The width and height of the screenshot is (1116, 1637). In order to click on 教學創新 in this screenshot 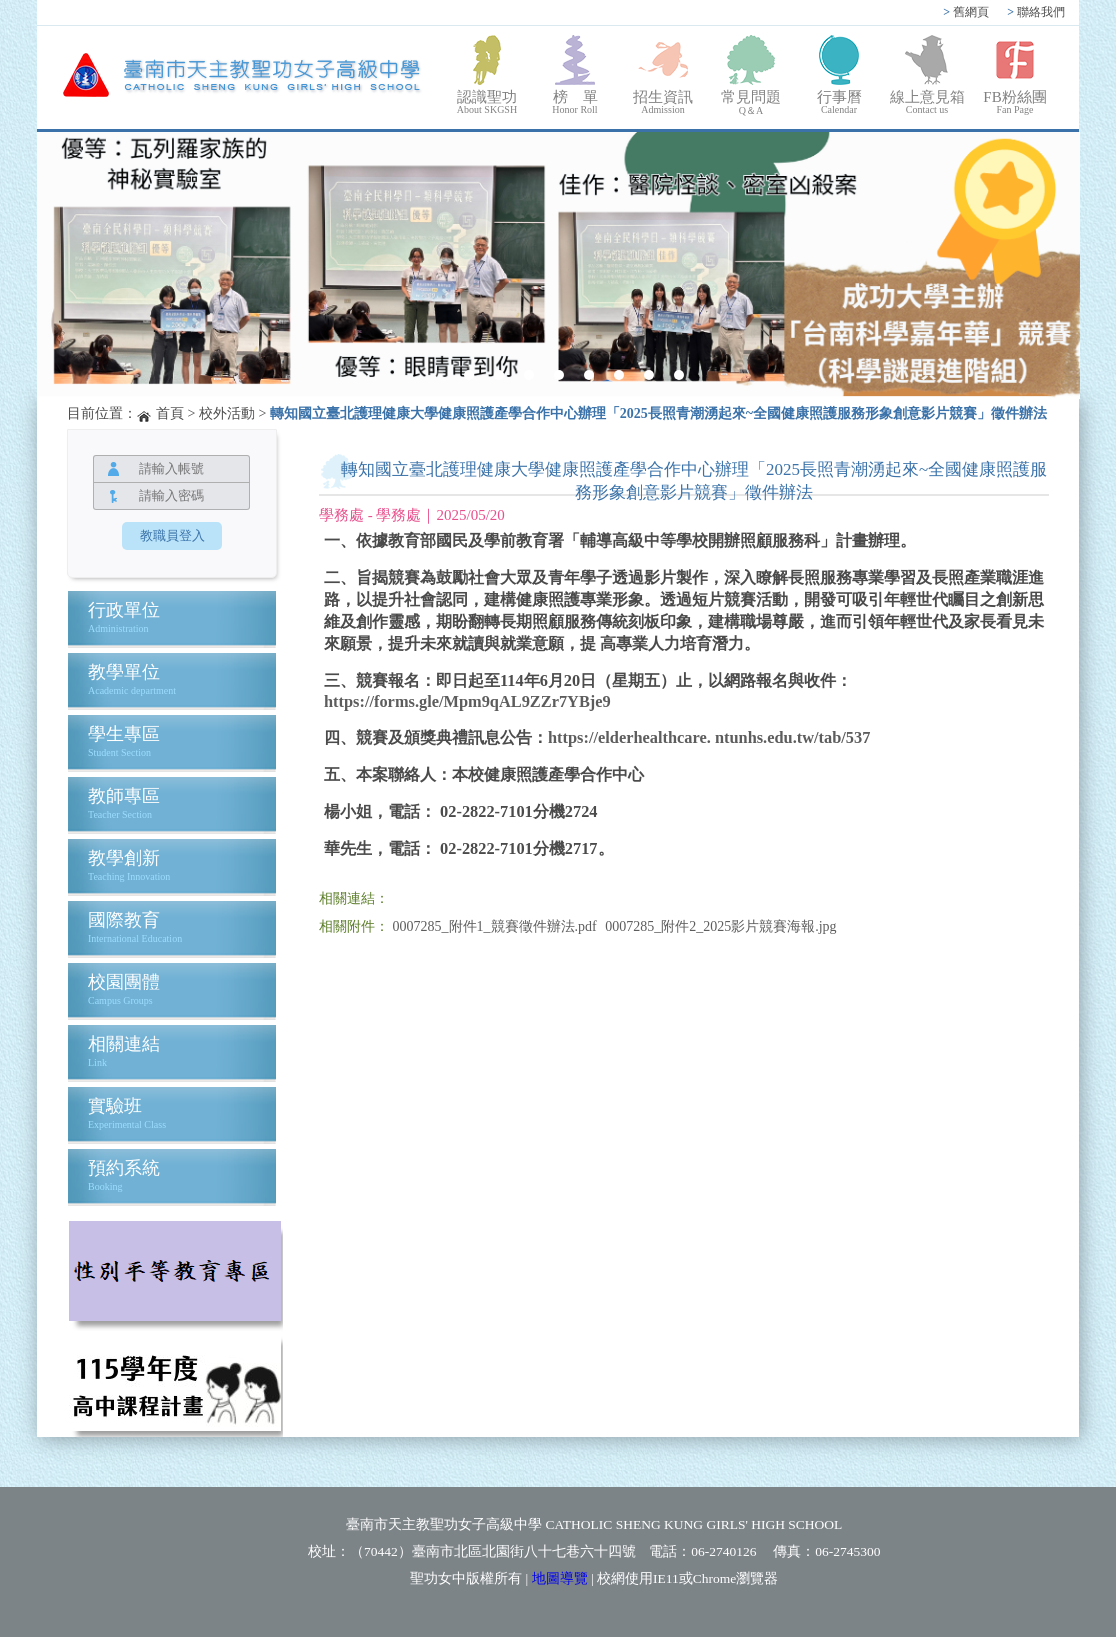, I will do `click(124, 858)`.